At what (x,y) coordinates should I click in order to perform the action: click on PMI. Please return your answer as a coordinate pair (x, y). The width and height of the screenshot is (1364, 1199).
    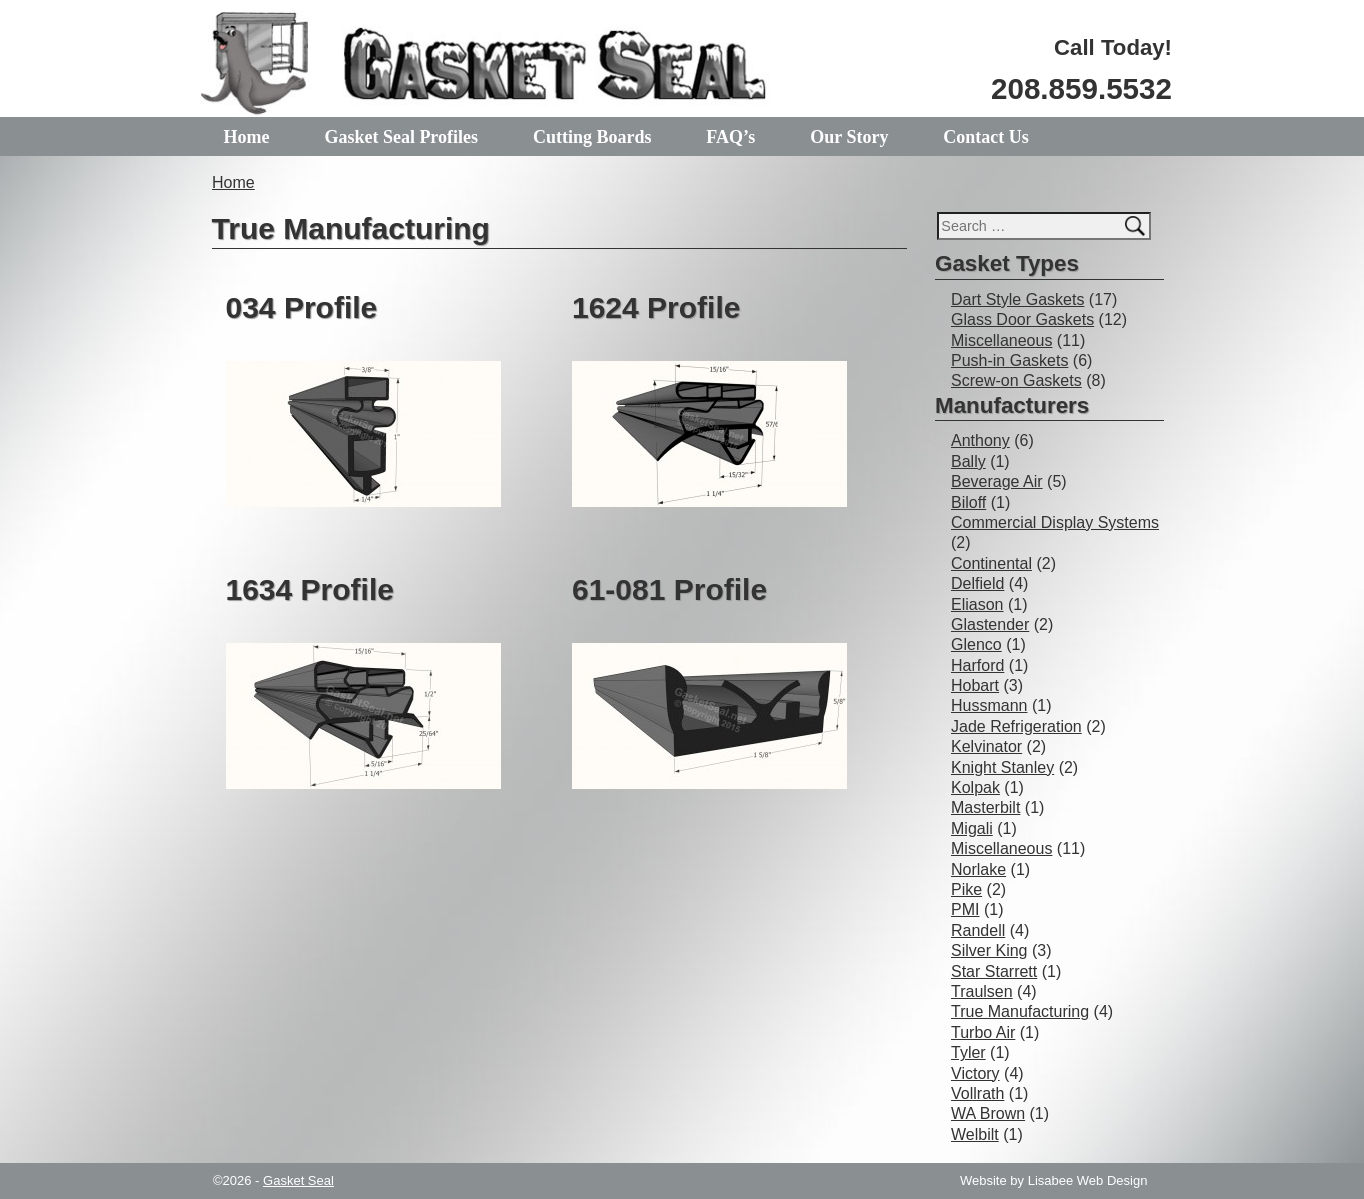
    Looking at the image, I should click on (965, 909).